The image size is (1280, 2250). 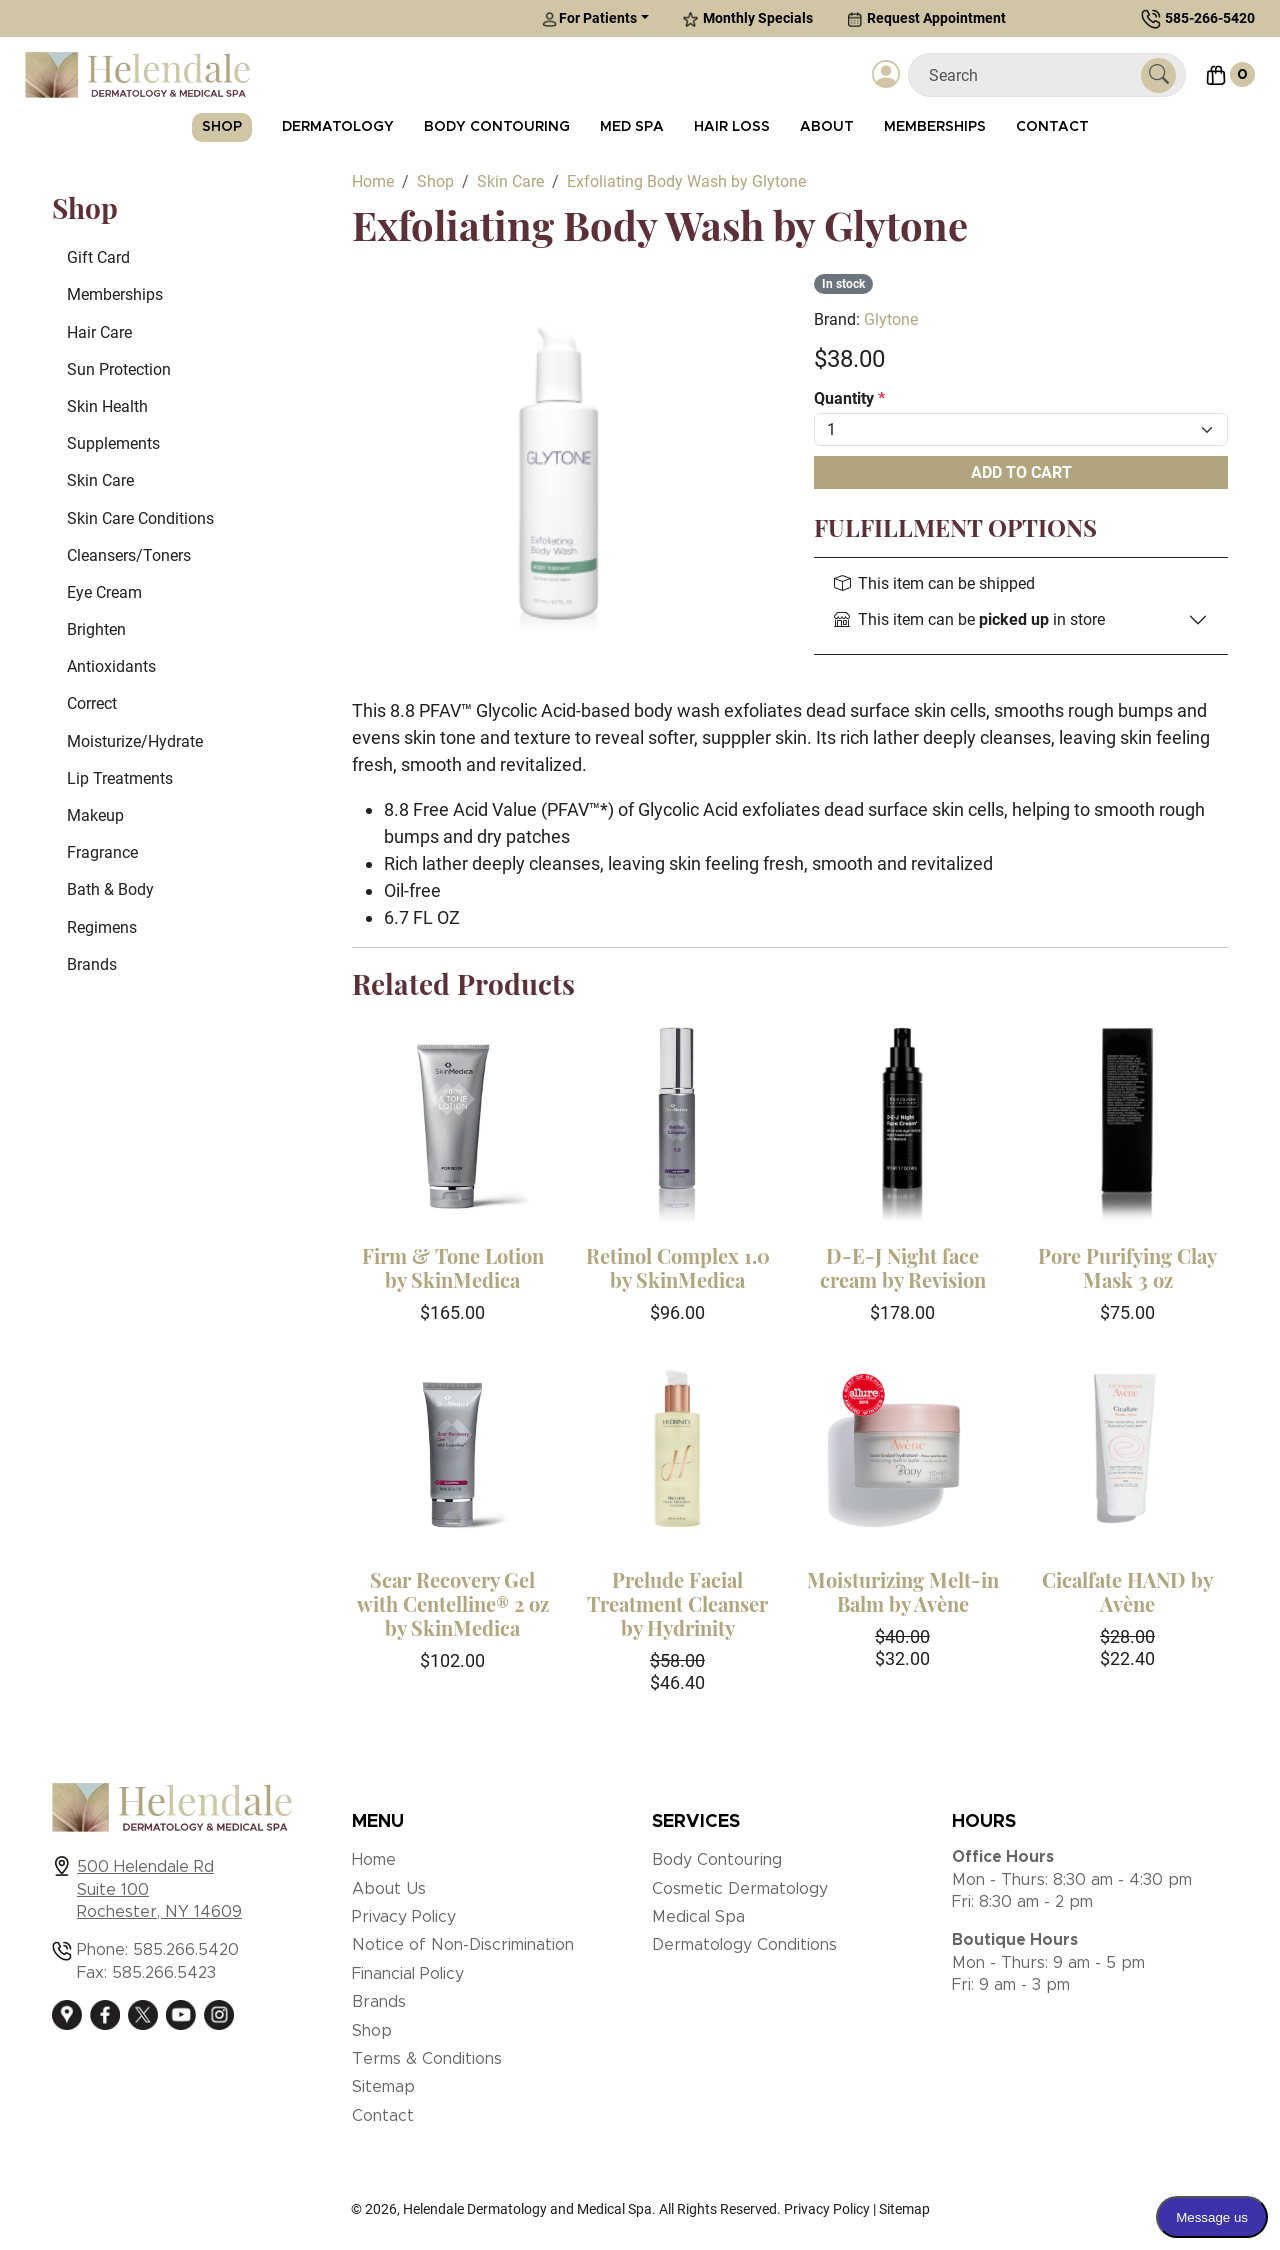 I want to click on Privacy Policy, so click(x=404, y=1917).